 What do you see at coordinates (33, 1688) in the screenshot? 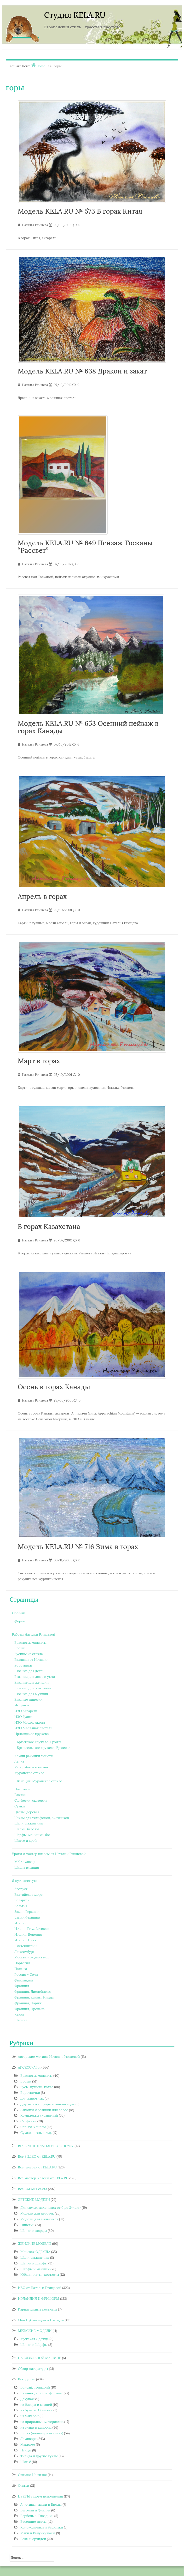
I see `Вязание для животных` at bounding box center [33, 1688].